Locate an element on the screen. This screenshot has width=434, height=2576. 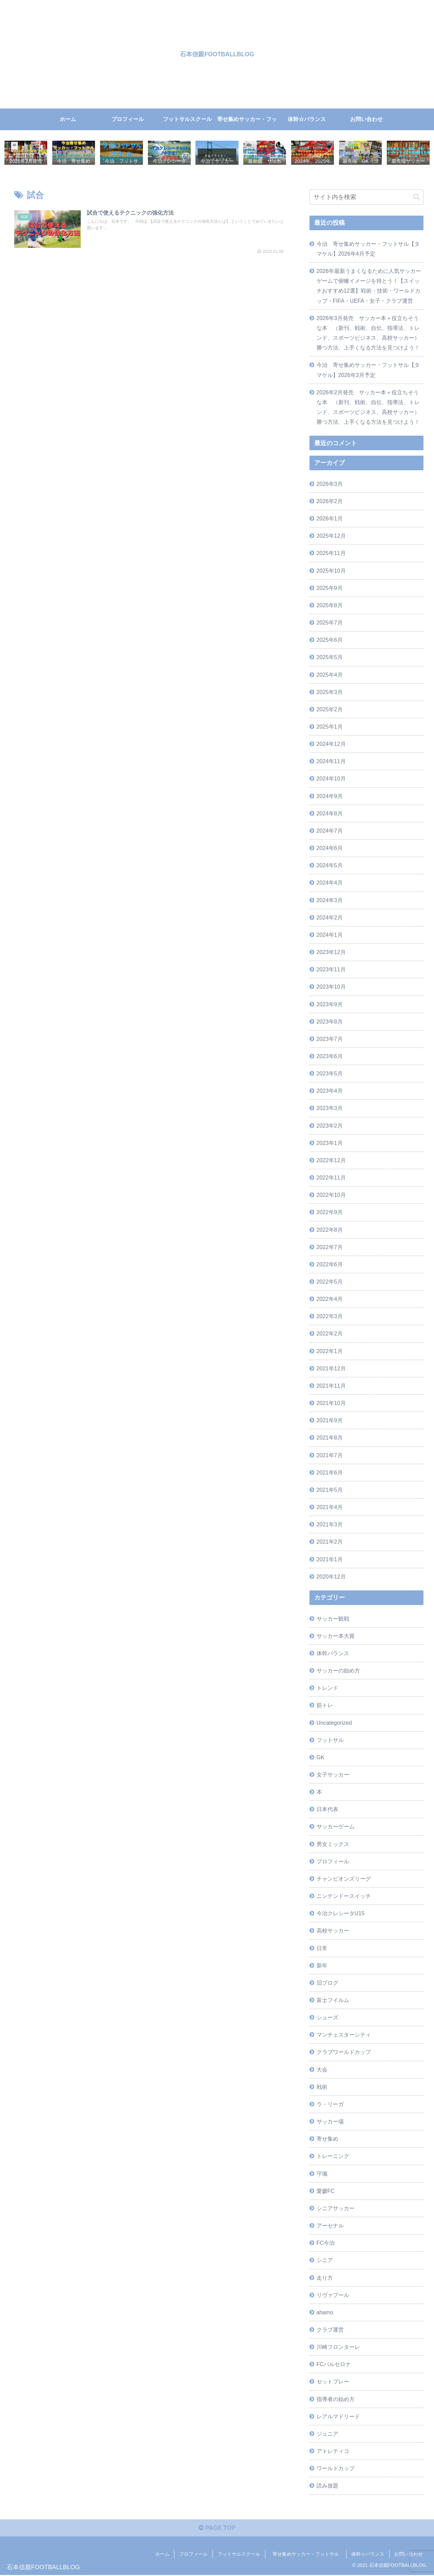
[button] is located at coordinates (416, 197).